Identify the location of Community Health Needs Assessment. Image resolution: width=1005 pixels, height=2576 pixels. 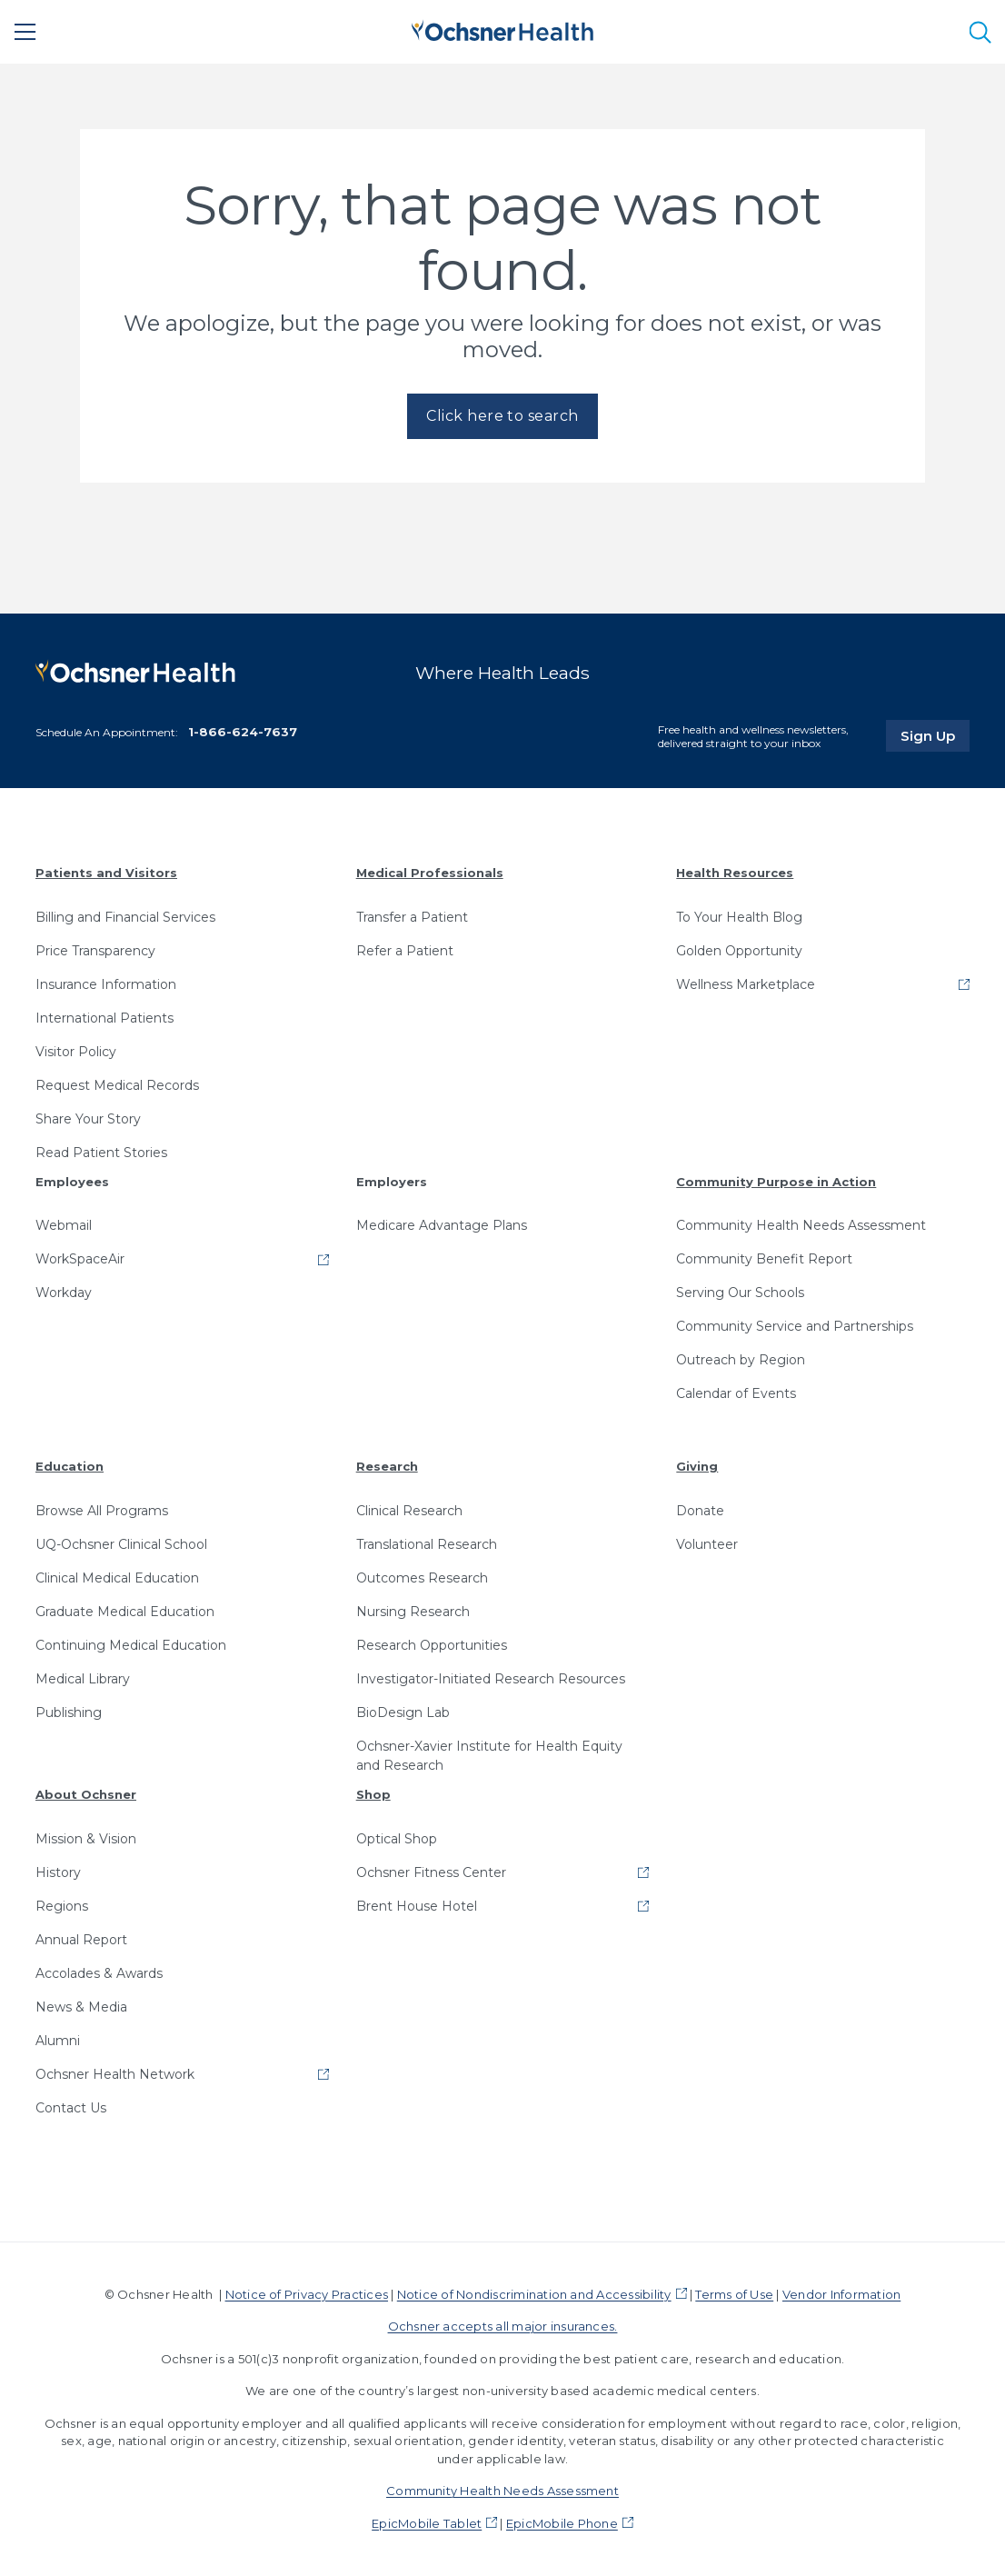
(801, 1225).